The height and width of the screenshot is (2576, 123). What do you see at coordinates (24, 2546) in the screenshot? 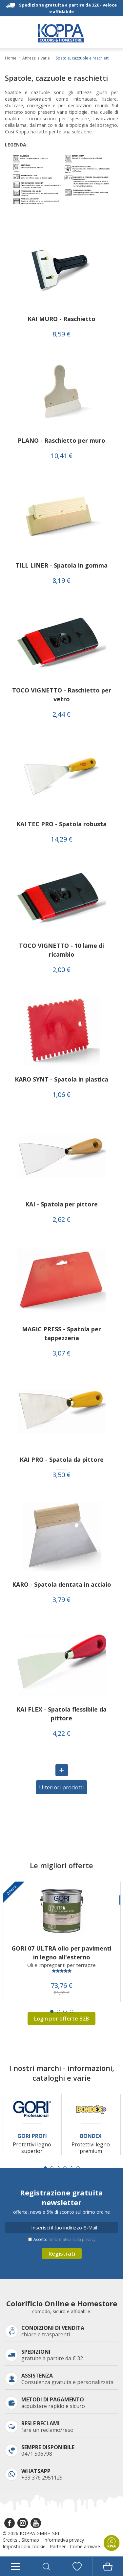
I see `Impostazioni cookie` at bounding box center [24, 2546].